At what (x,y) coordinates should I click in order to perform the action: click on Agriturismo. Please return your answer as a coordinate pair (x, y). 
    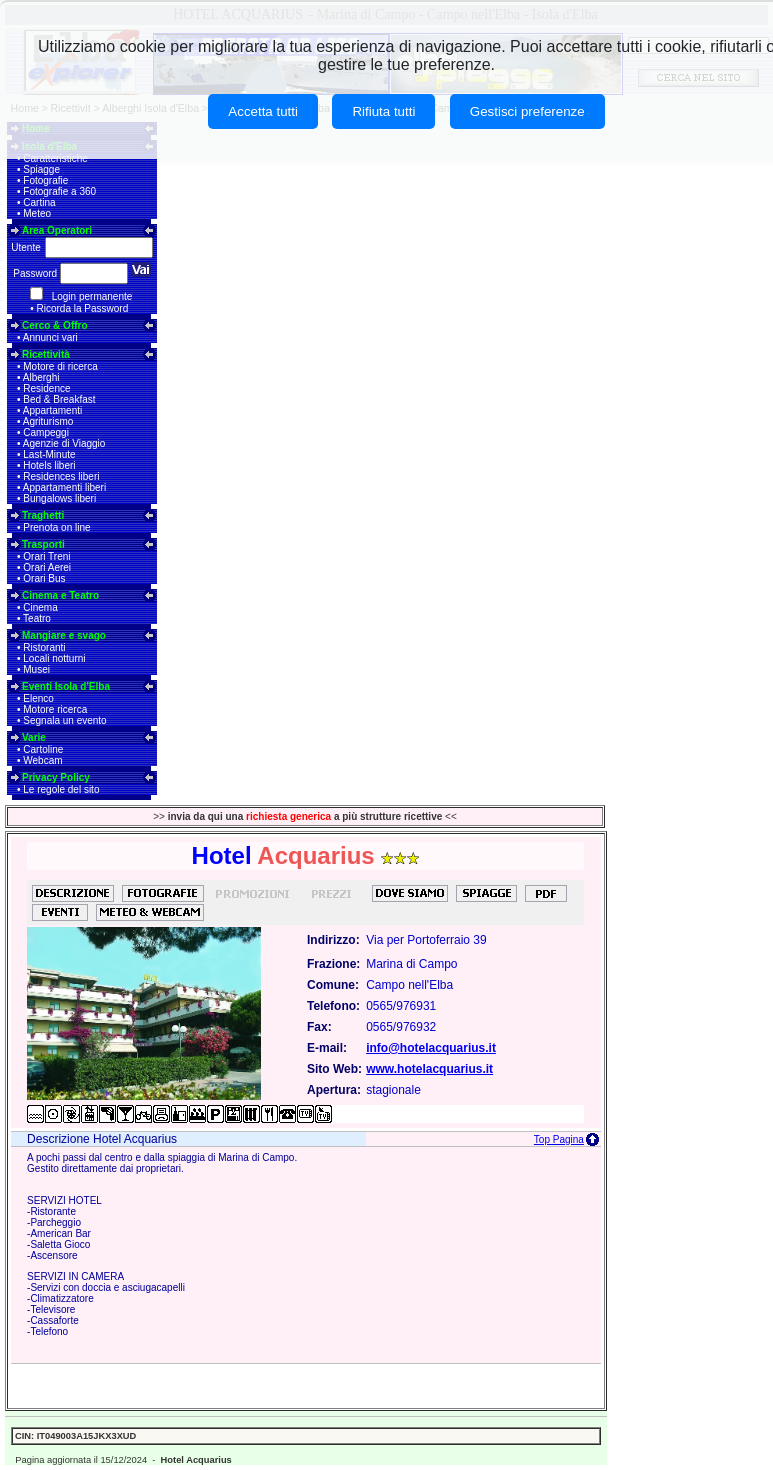
    Looking at the image, I should click on (48, 421).